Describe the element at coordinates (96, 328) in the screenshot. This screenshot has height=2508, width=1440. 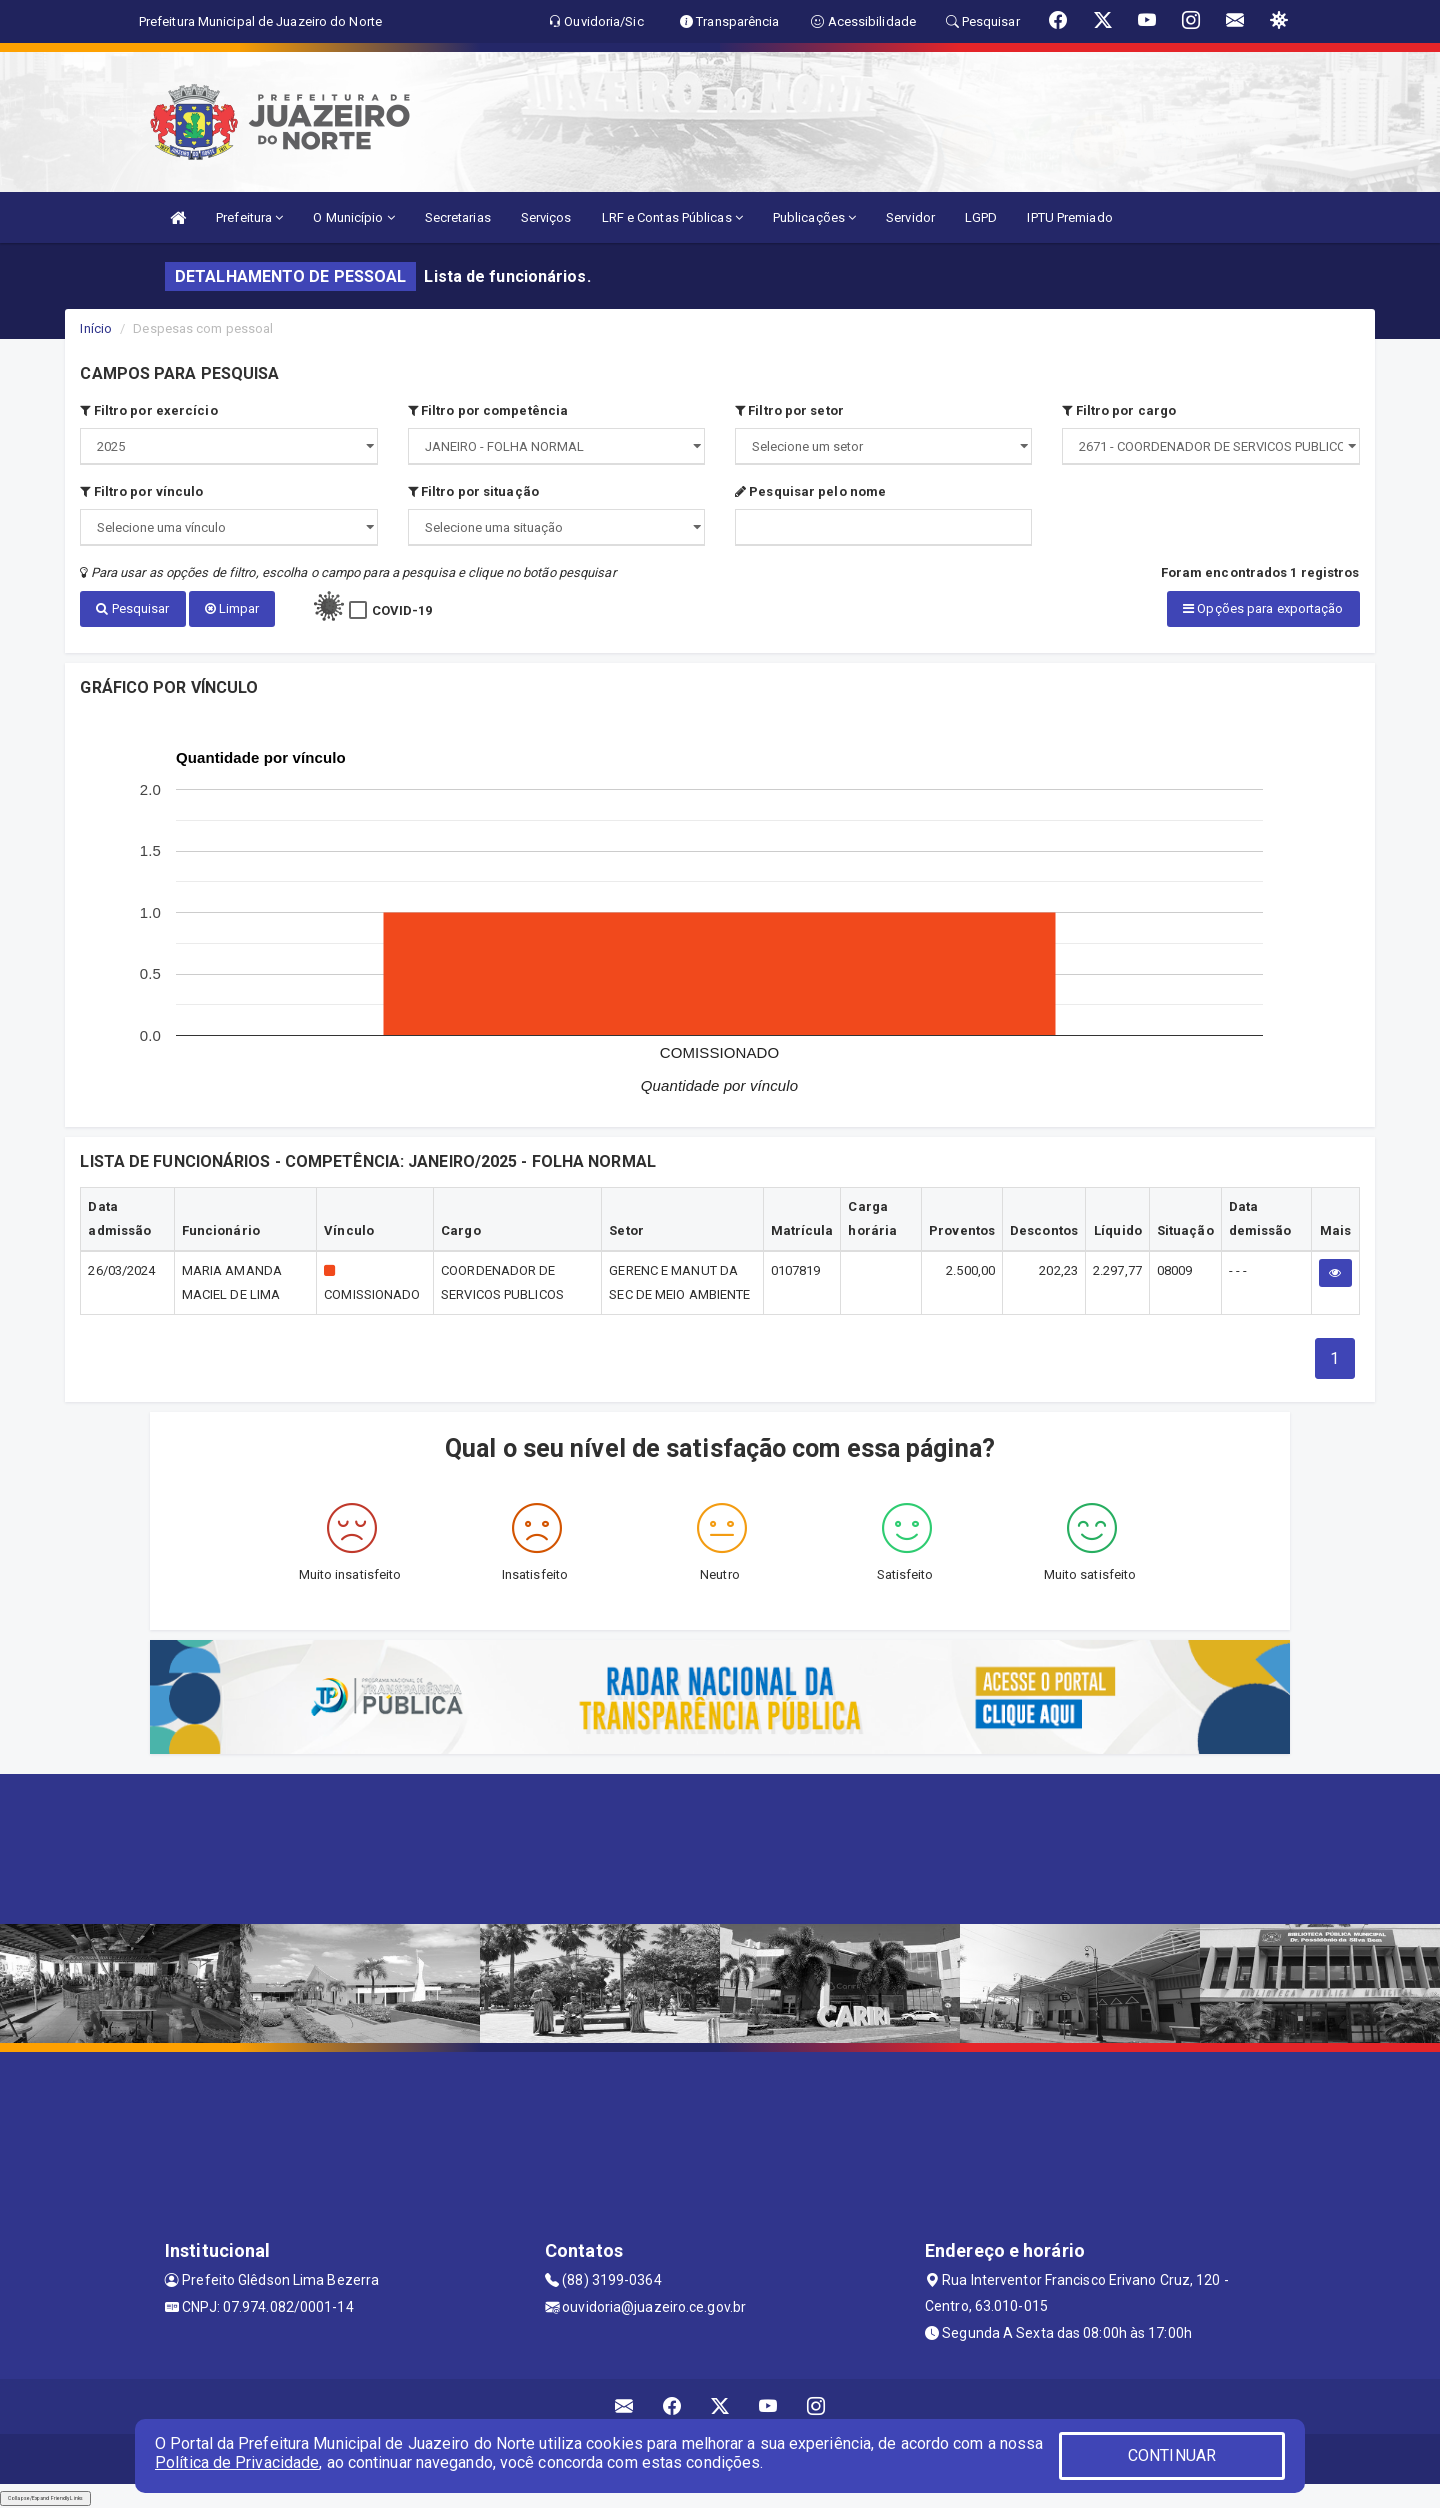
I see `Início` at that location.